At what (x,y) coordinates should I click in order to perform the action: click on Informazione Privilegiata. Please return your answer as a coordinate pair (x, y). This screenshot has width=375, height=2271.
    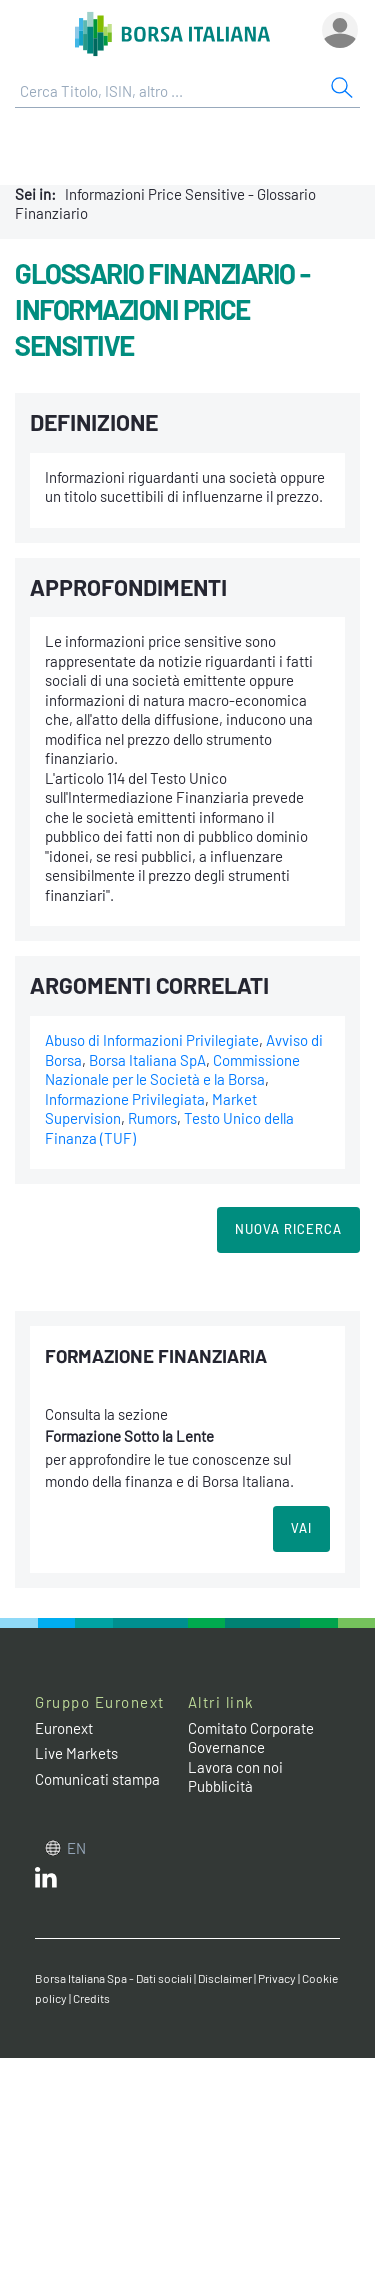
    Looking at the image, I should click on (125, 1099).